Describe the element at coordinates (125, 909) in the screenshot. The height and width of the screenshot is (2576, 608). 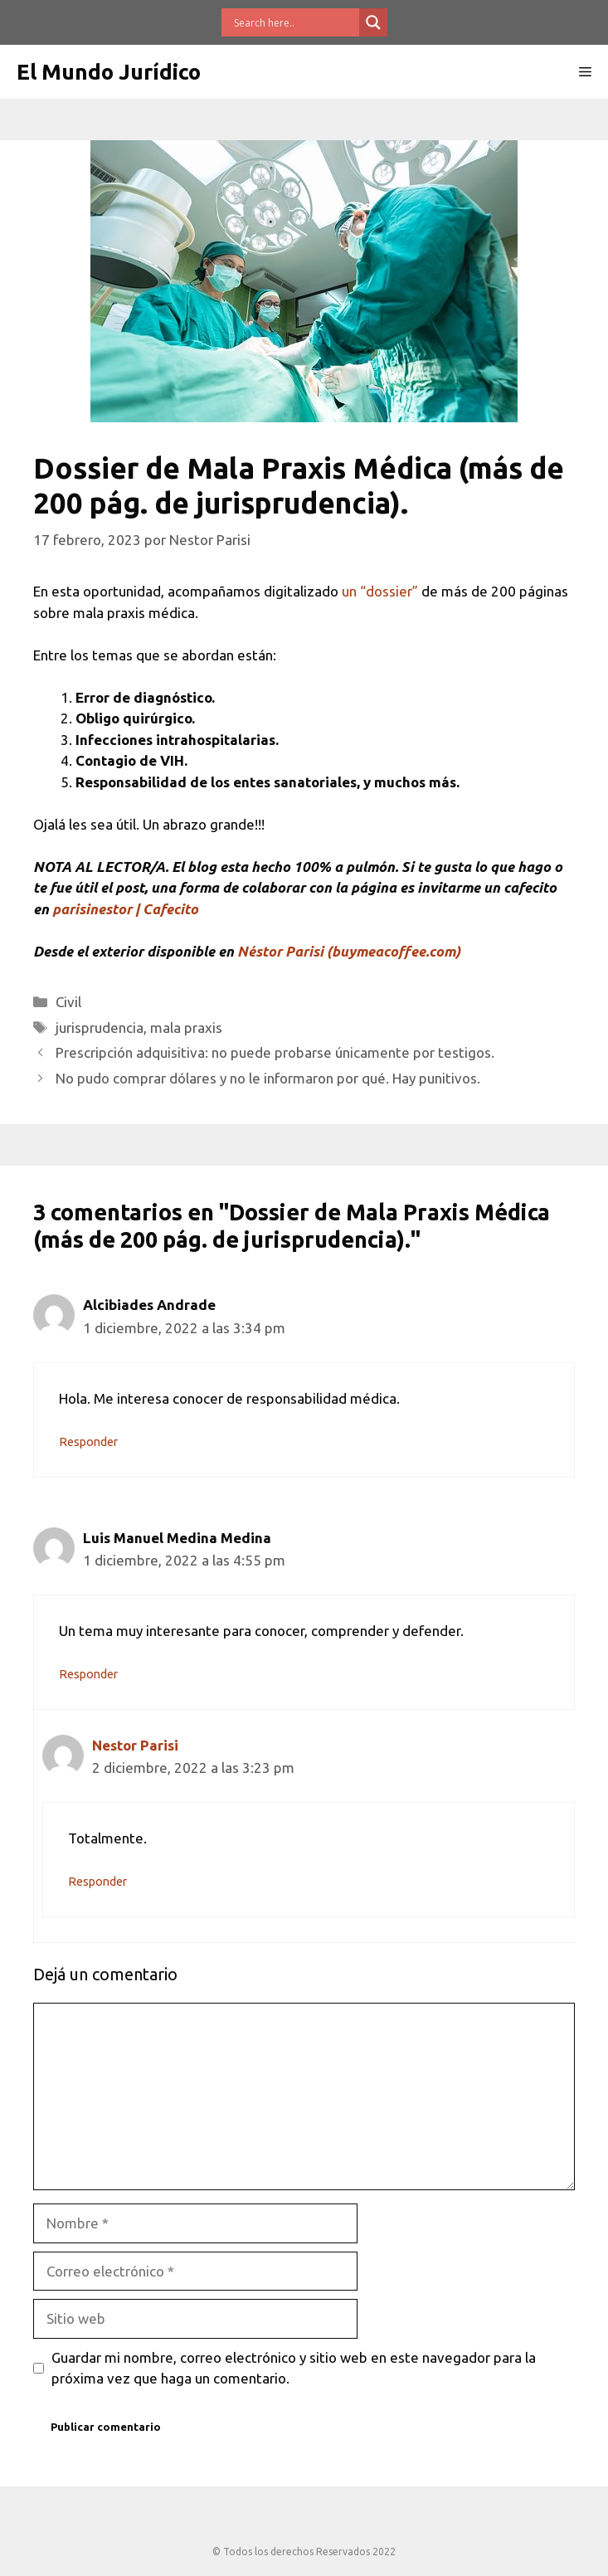
I see `parisinestor | Cafecito` at that location.